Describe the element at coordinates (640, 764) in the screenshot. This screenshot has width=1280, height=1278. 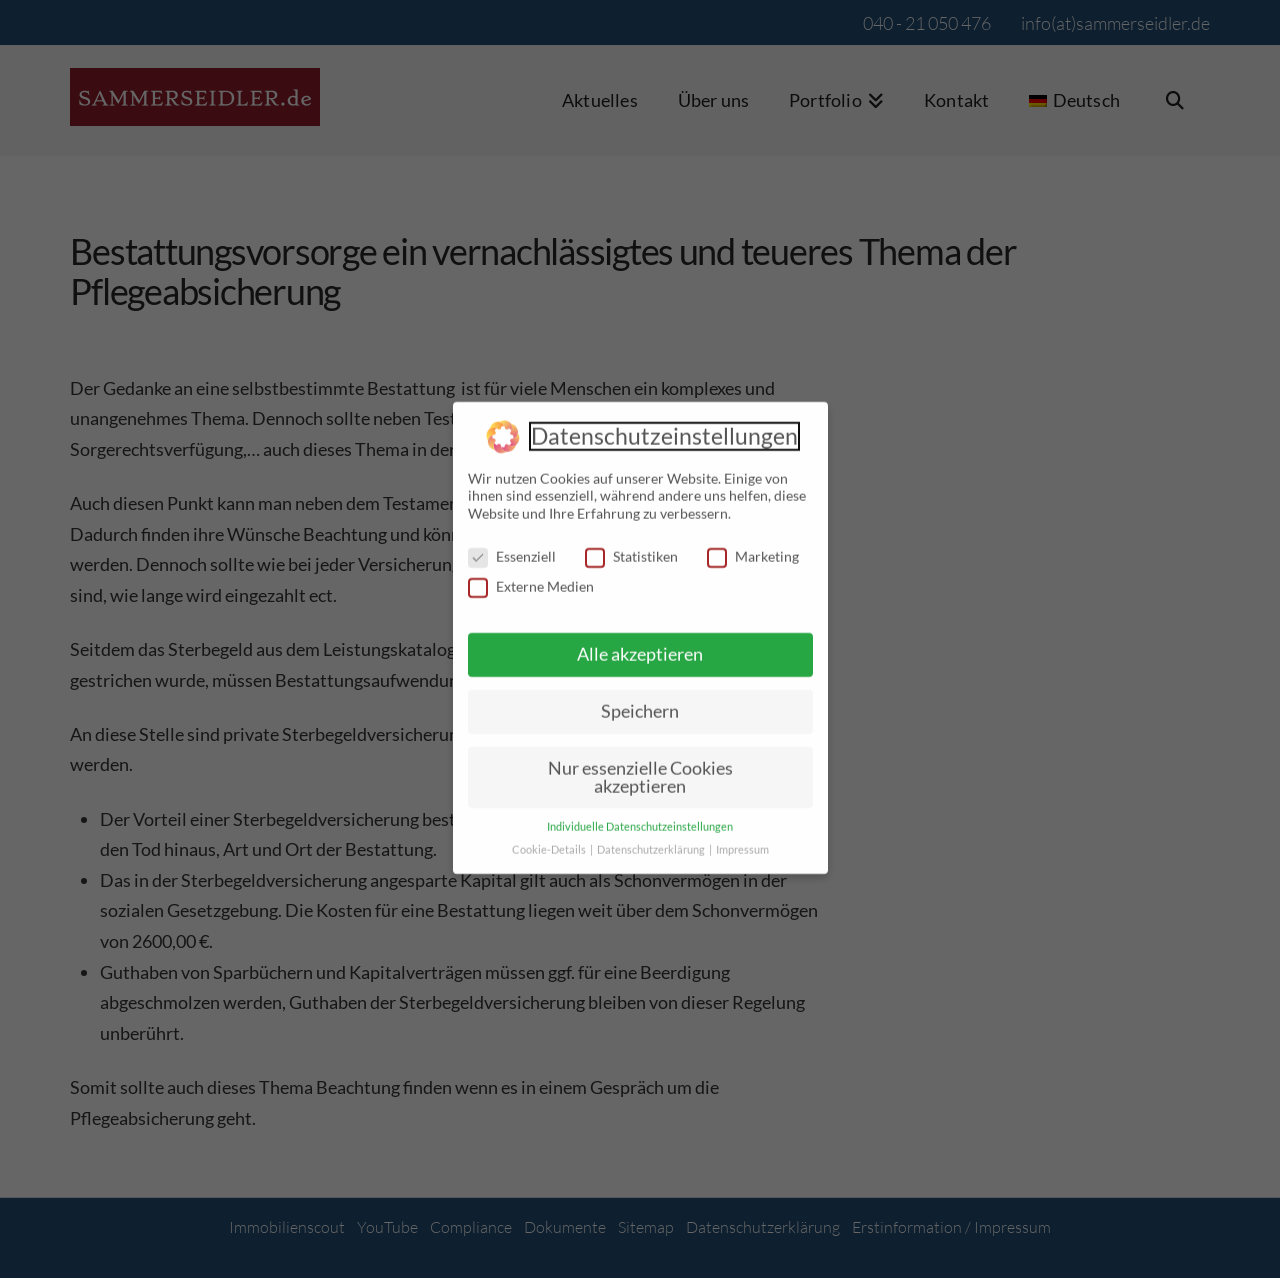
I see `Nur essenzielle Cookies akzeptieren [button]` at that location.